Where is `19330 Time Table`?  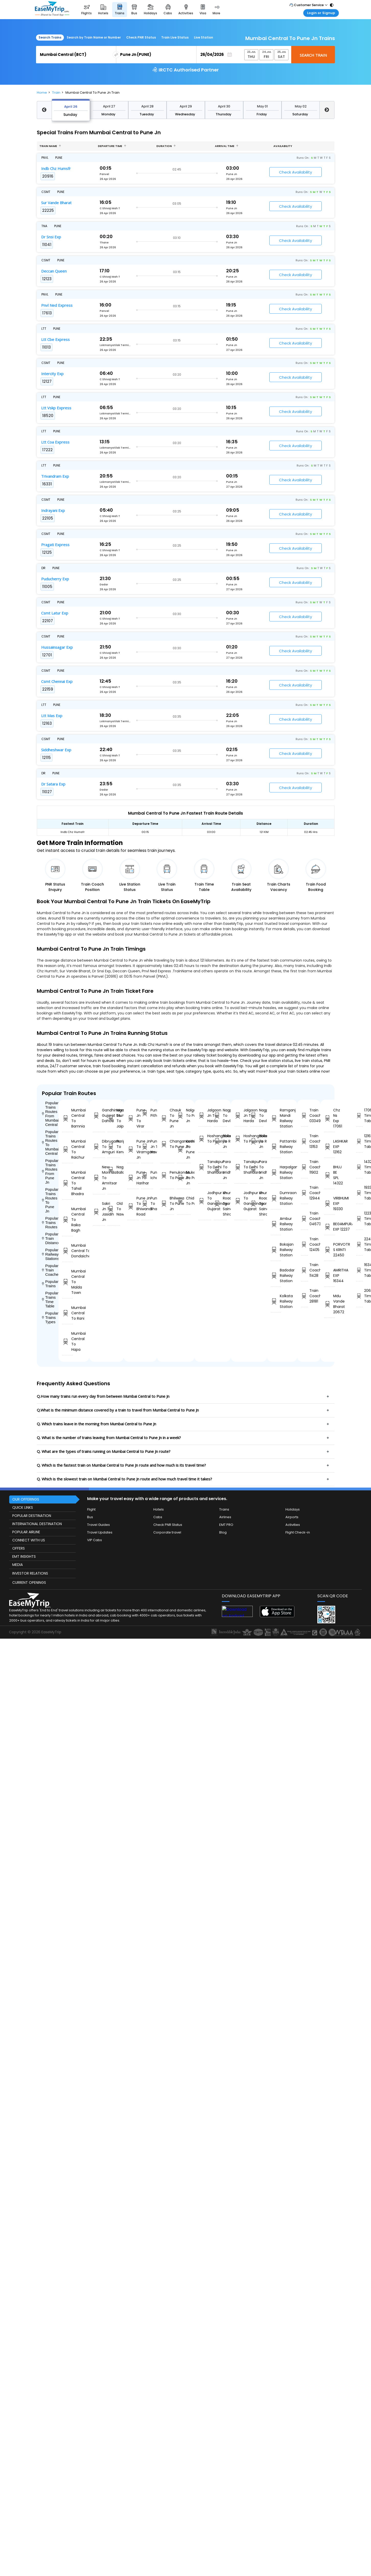
19330 Time Table is located at coordinates (359, 1193).